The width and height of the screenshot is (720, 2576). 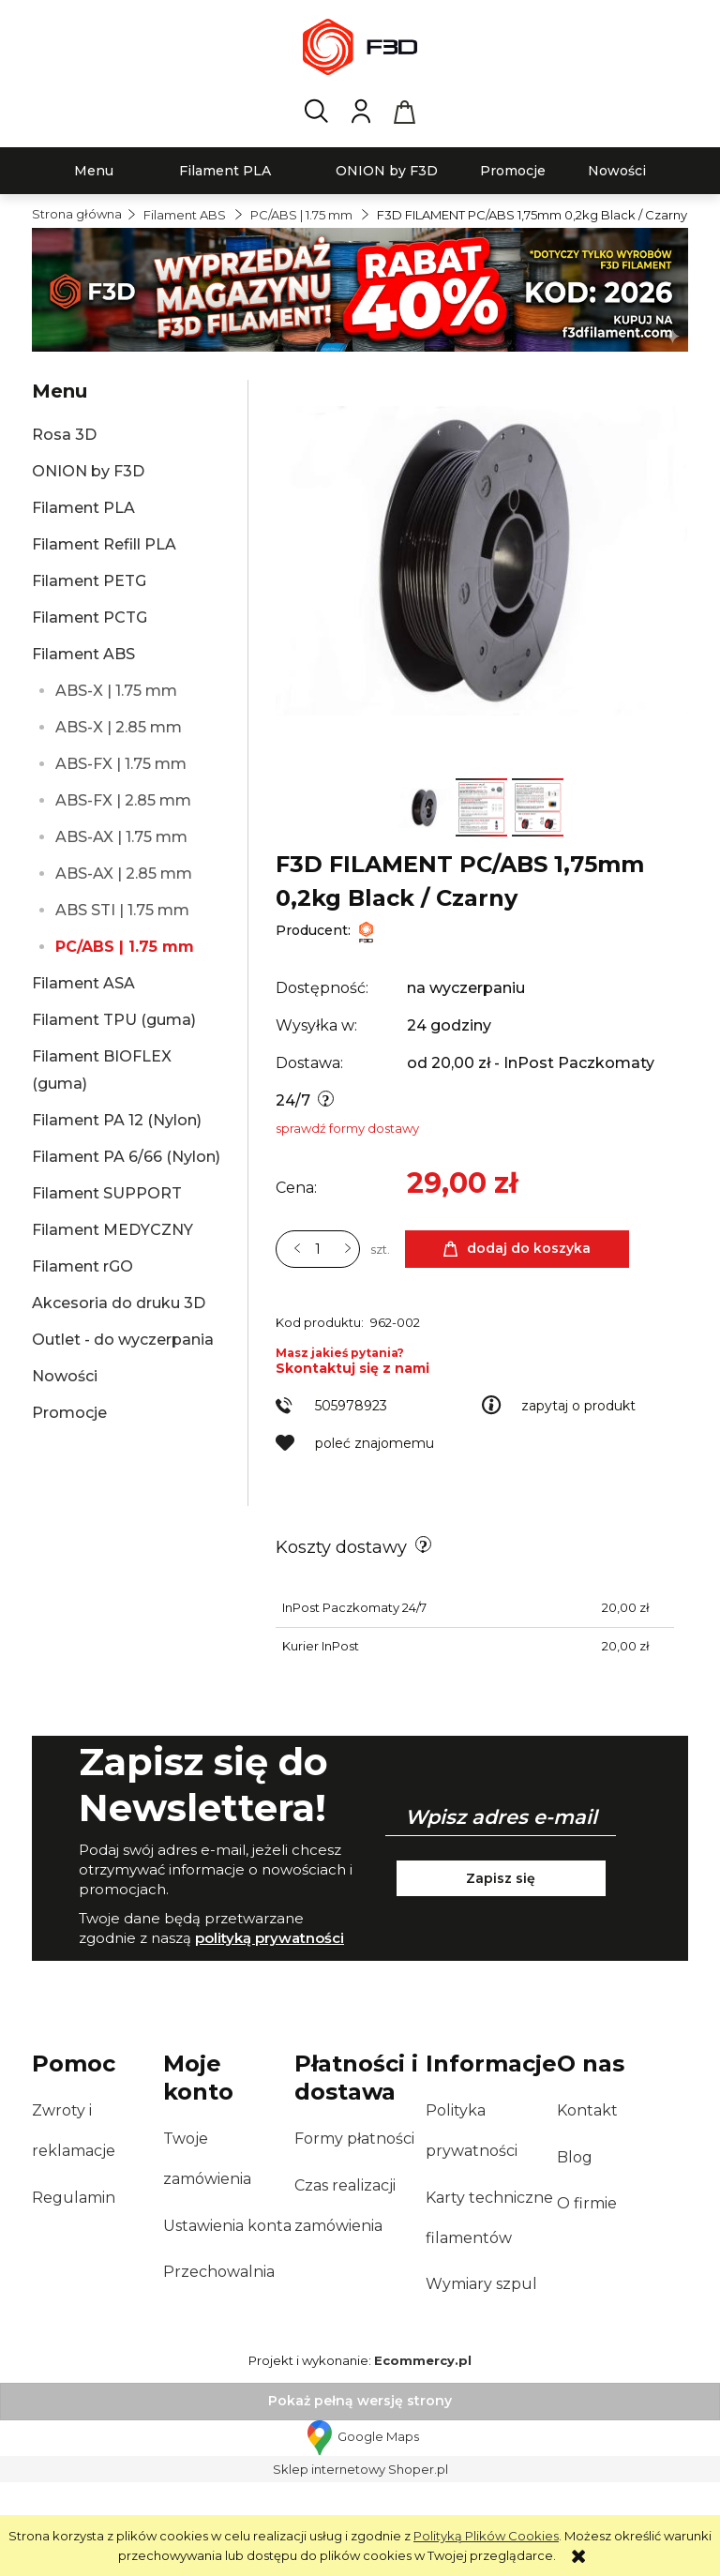 What do you see at coordinates (93, 171) in the screenshot?
I see `[menuitem]` at bounding box center [93, 171].